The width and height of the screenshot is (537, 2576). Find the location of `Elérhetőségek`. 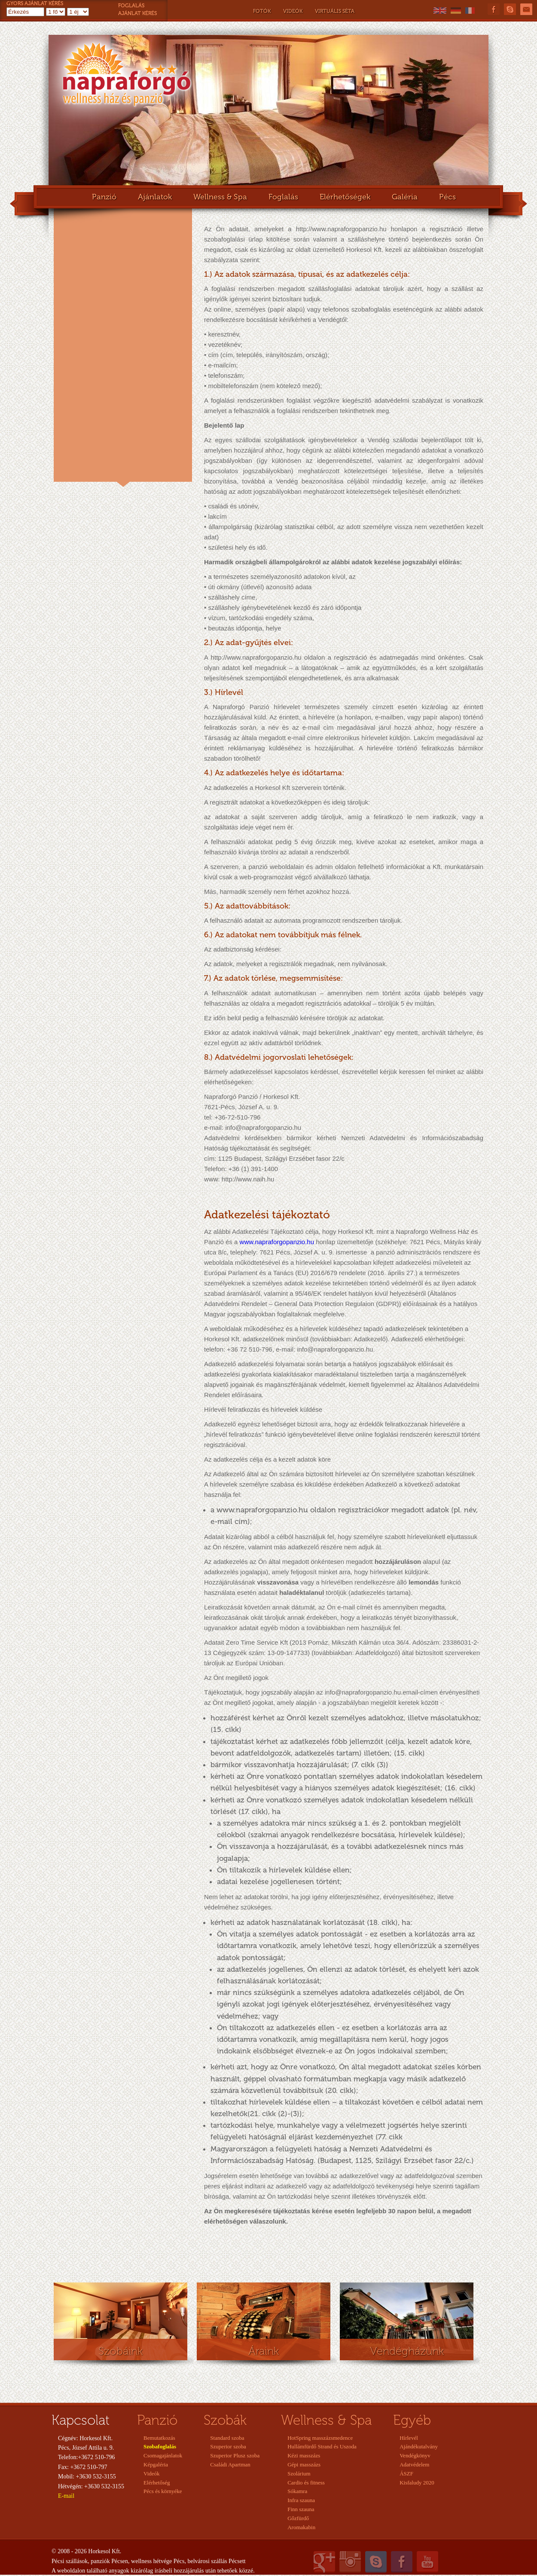

Elérhetőségek is located at coordinates (345, 197).